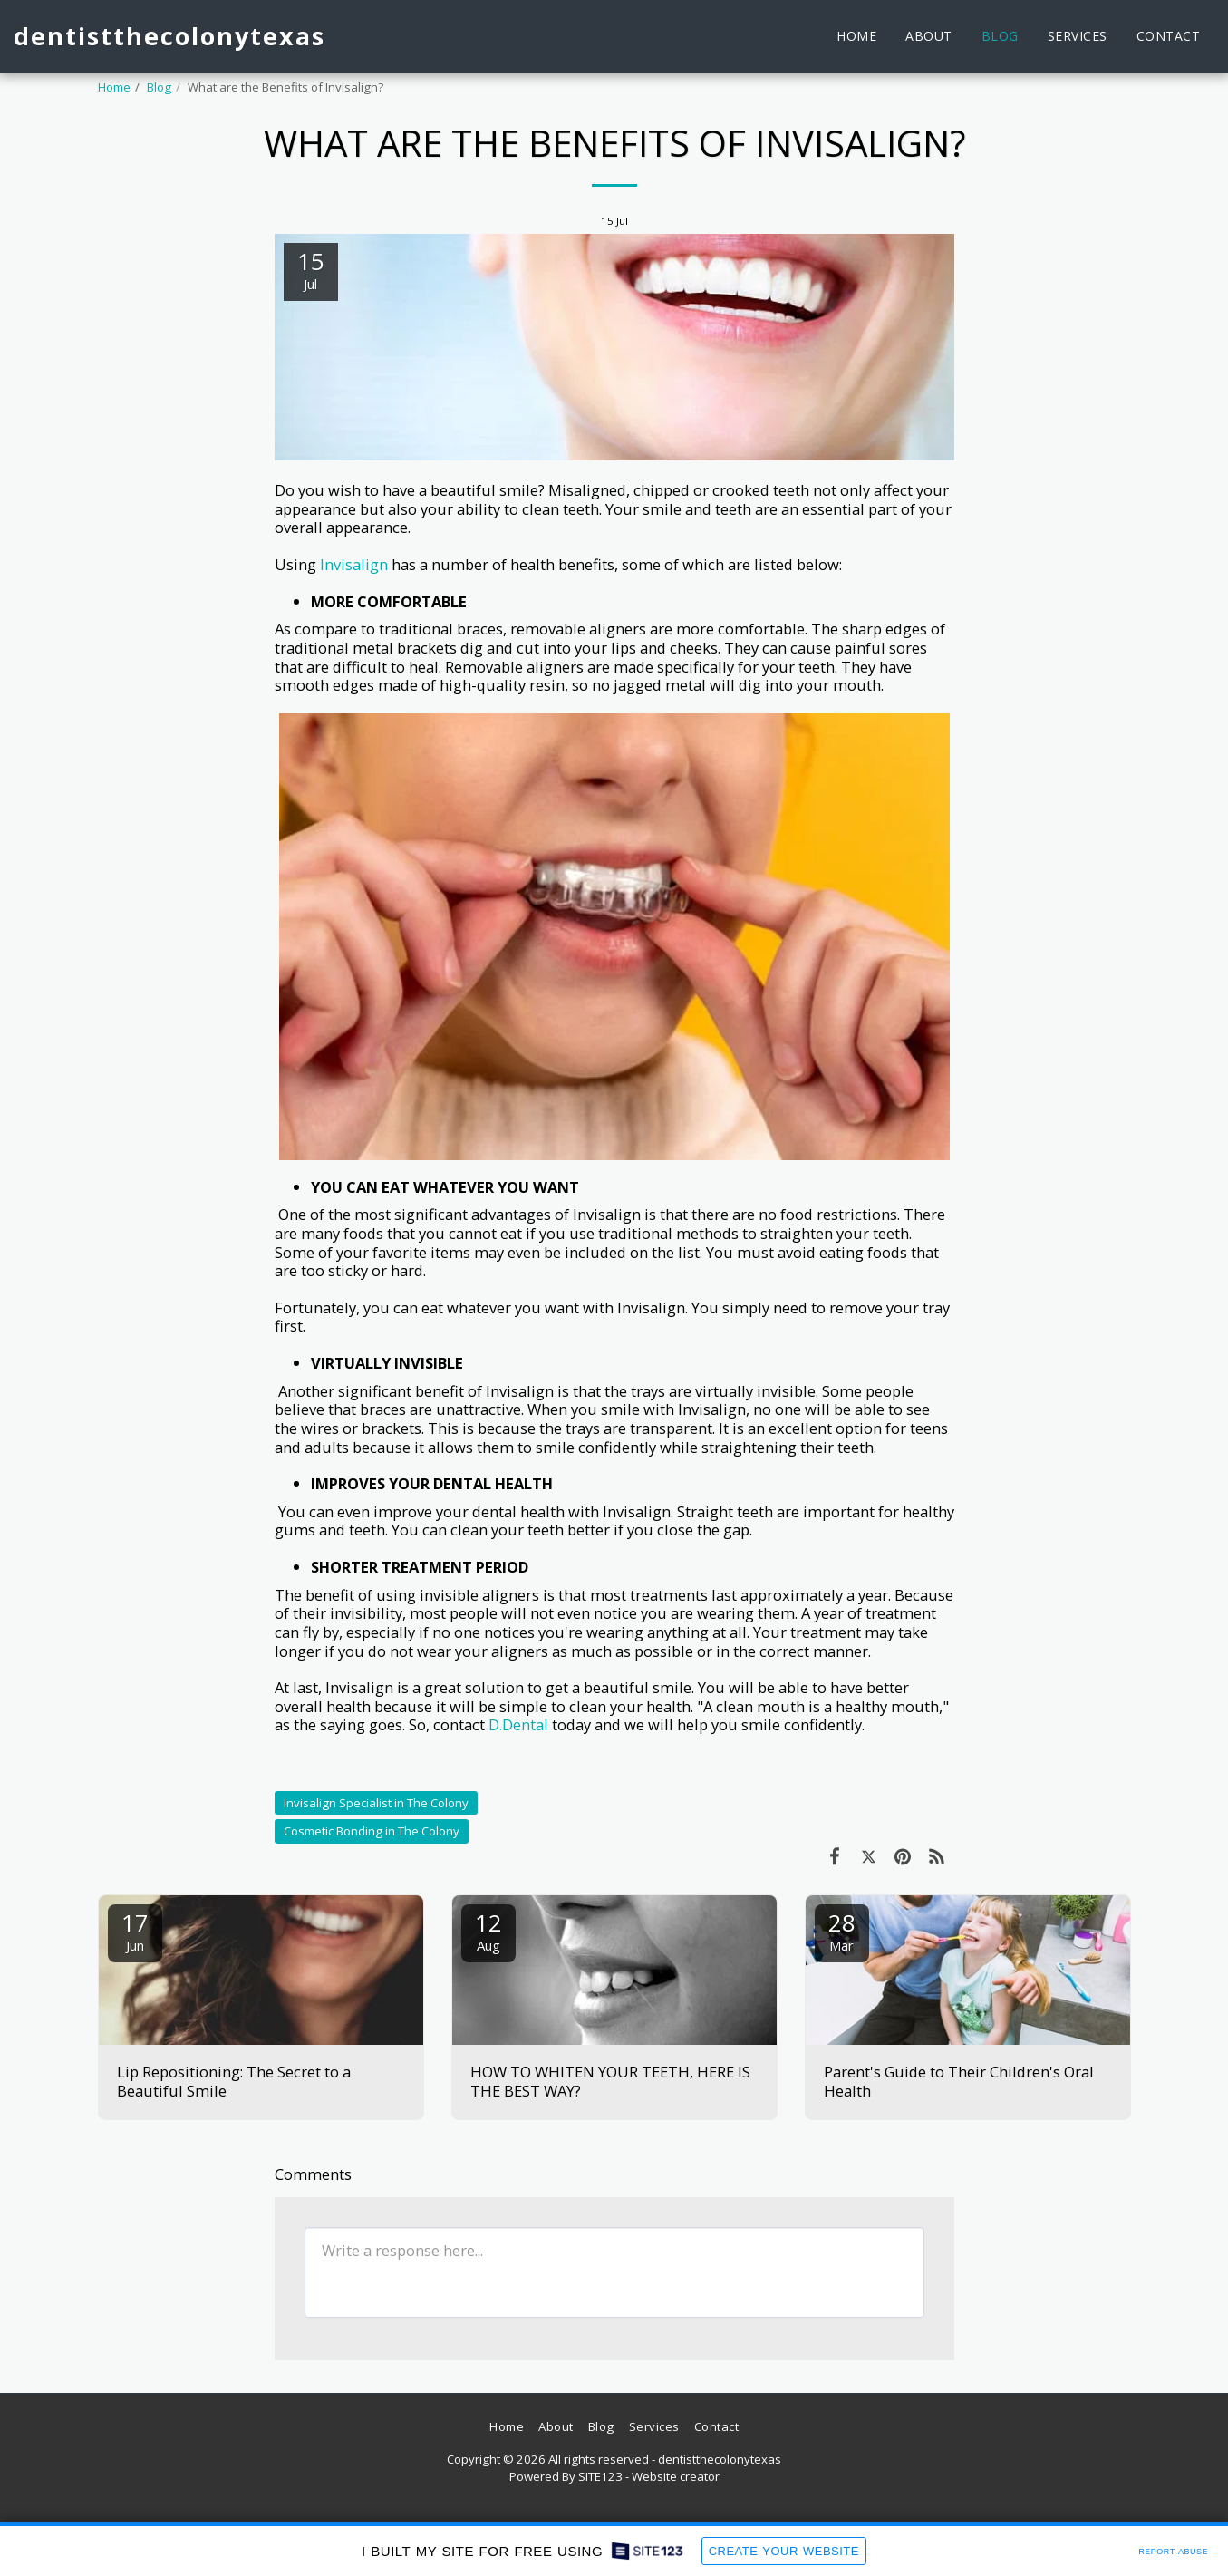 The height and width of the screenshot is (2576, 1228). I want to click on Invisalign, so click(352, 564).